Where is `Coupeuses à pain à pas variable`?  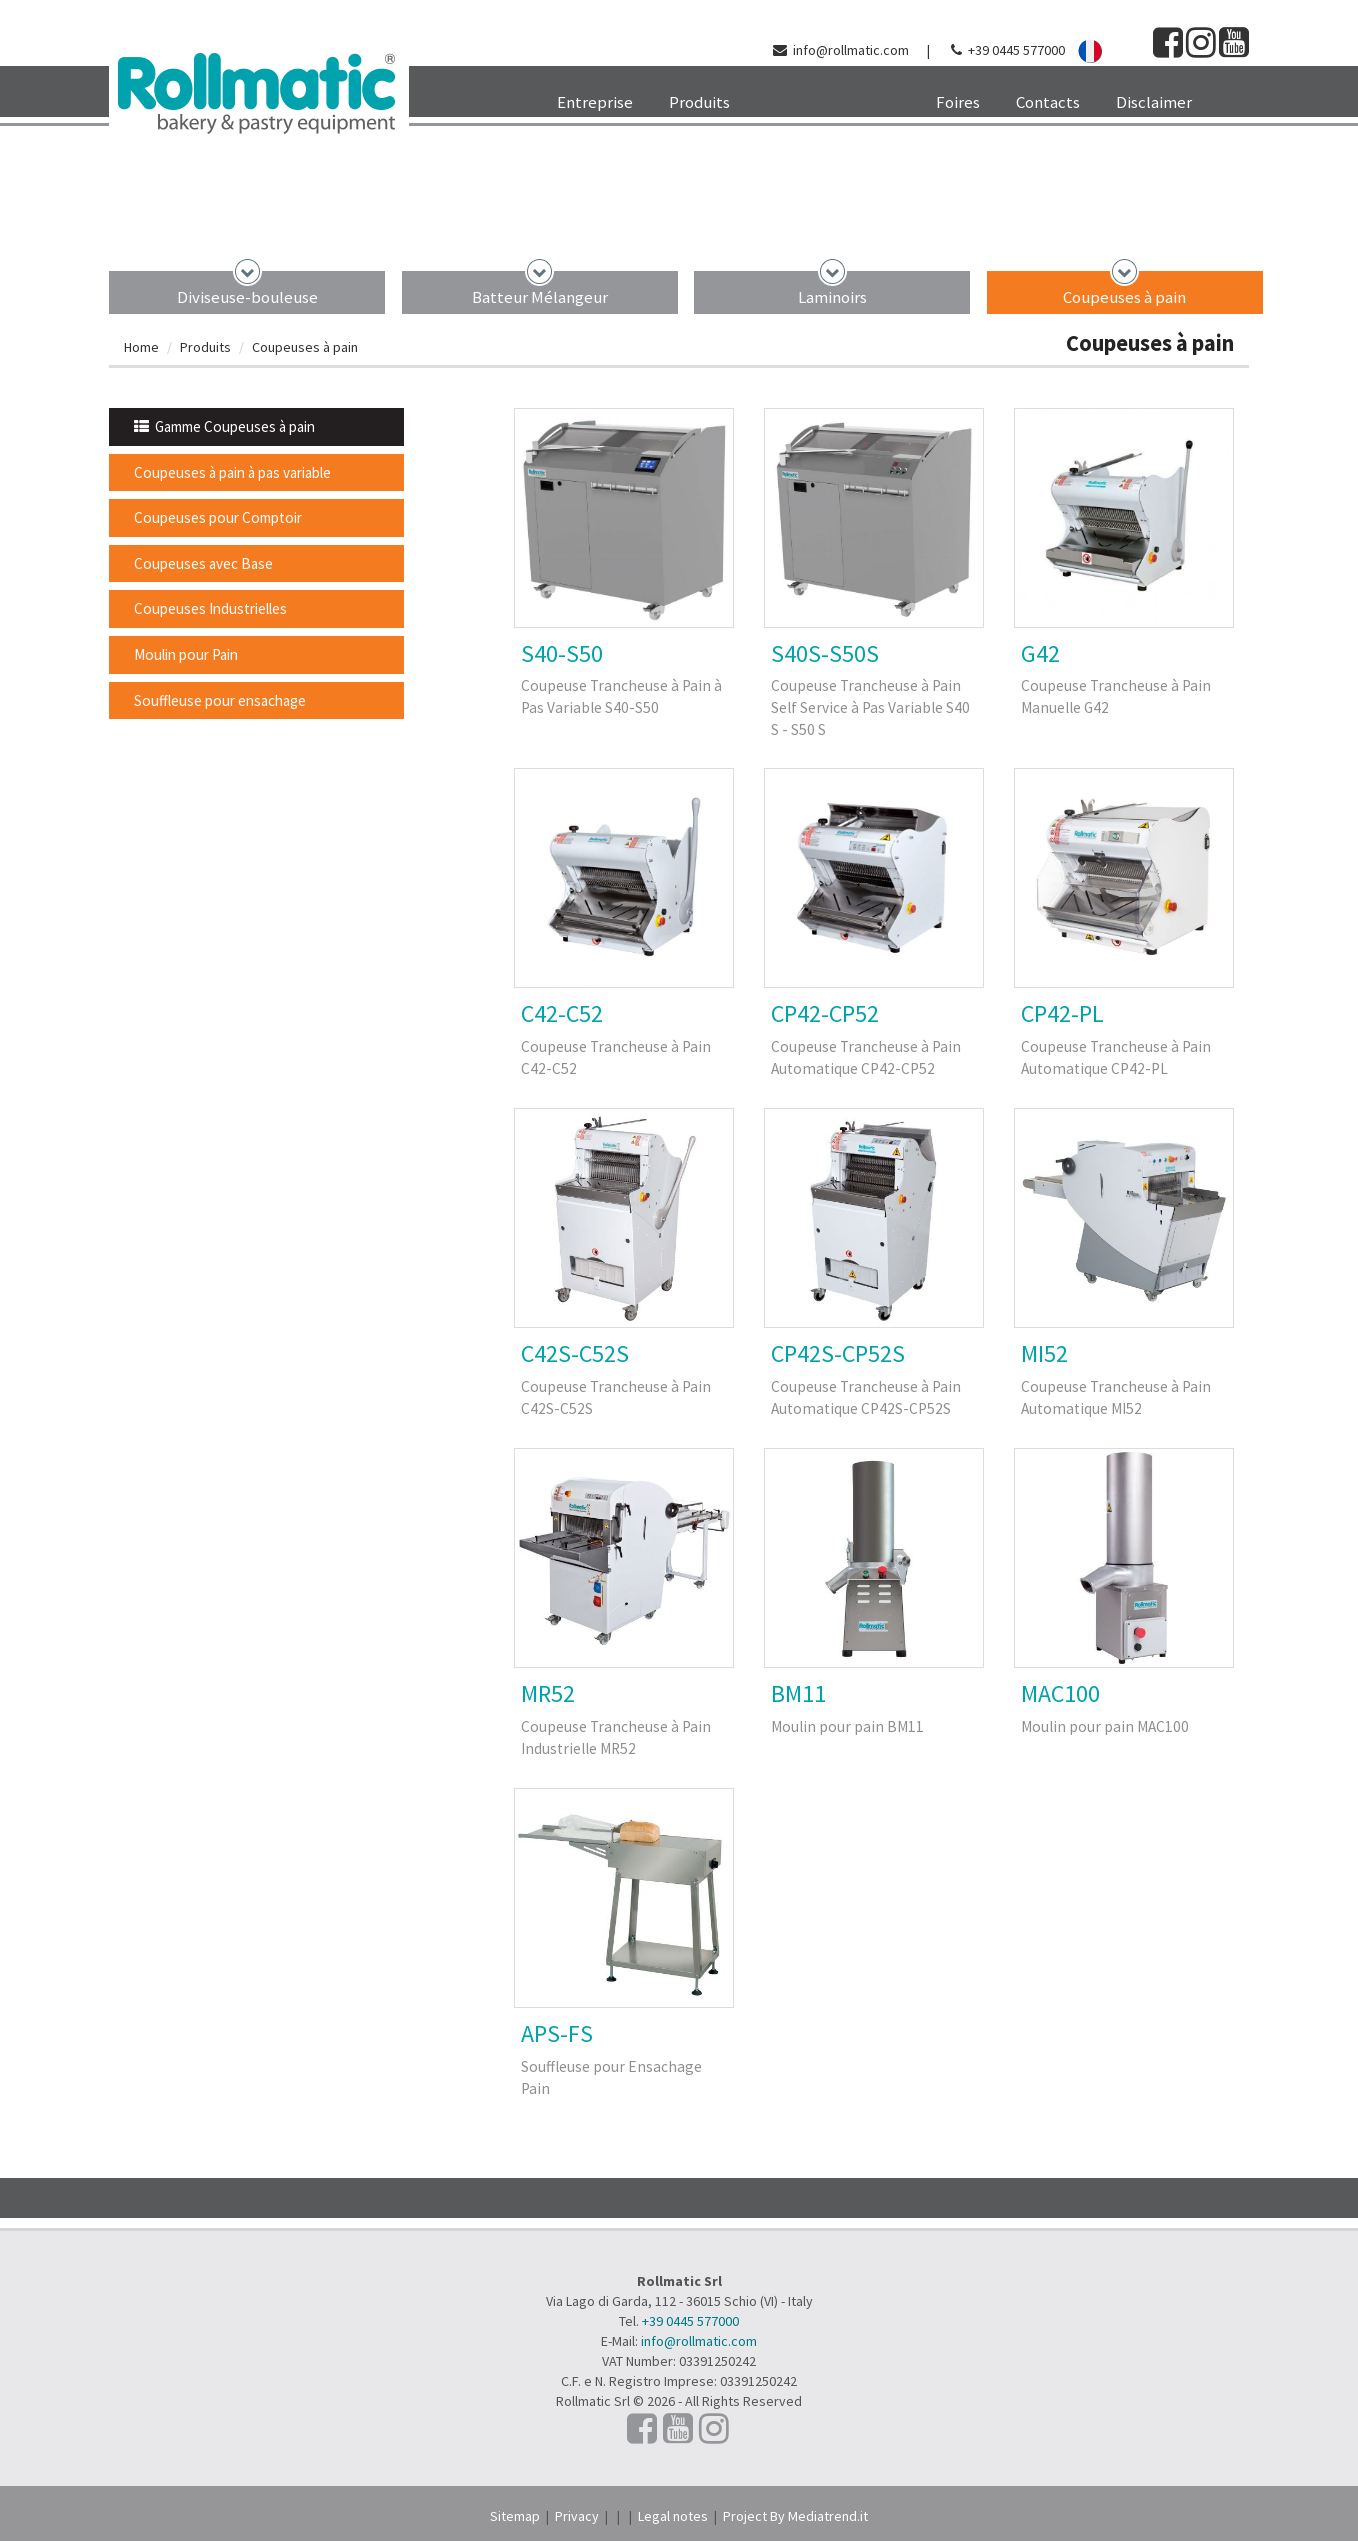
Coupeuses à pain à pas variable is located at coordinates (232, 472).